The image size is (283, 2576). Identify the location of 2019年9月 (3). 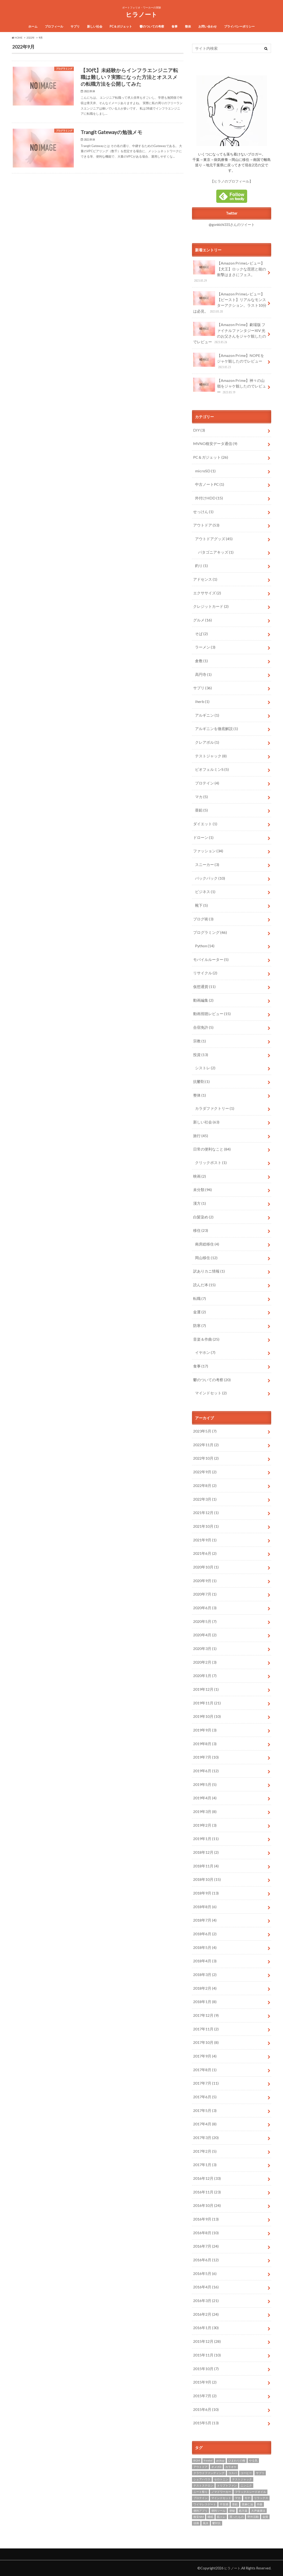
(204, 1730).